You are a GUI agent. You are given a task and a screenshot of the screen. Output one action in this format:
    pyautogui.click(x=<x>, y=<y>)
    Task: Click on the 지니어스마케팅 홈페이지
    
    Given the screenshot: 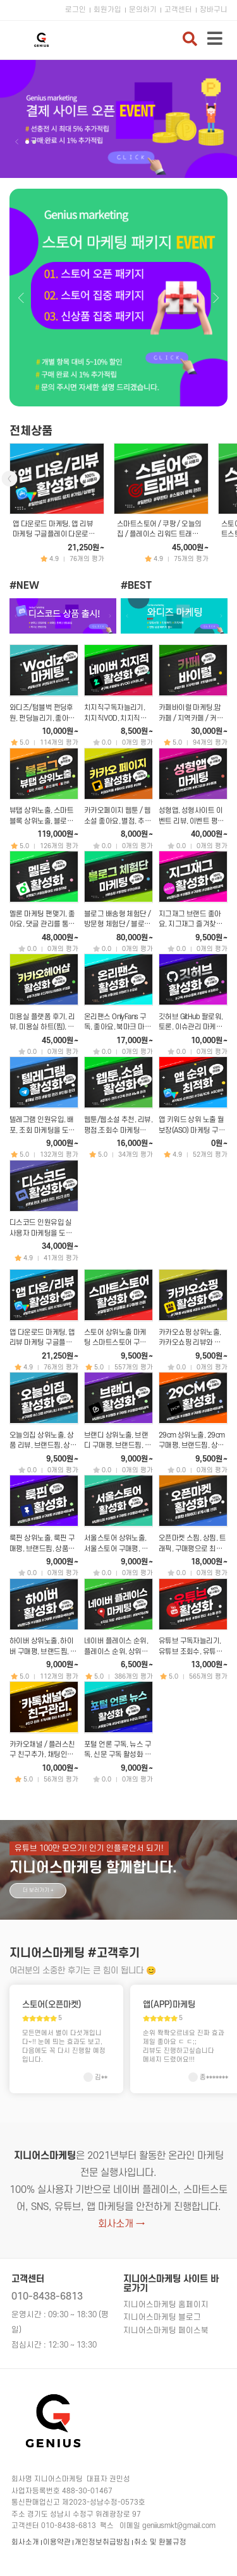 What is the action you would take?
    pyautogui.click(x=166, y=2304)
    